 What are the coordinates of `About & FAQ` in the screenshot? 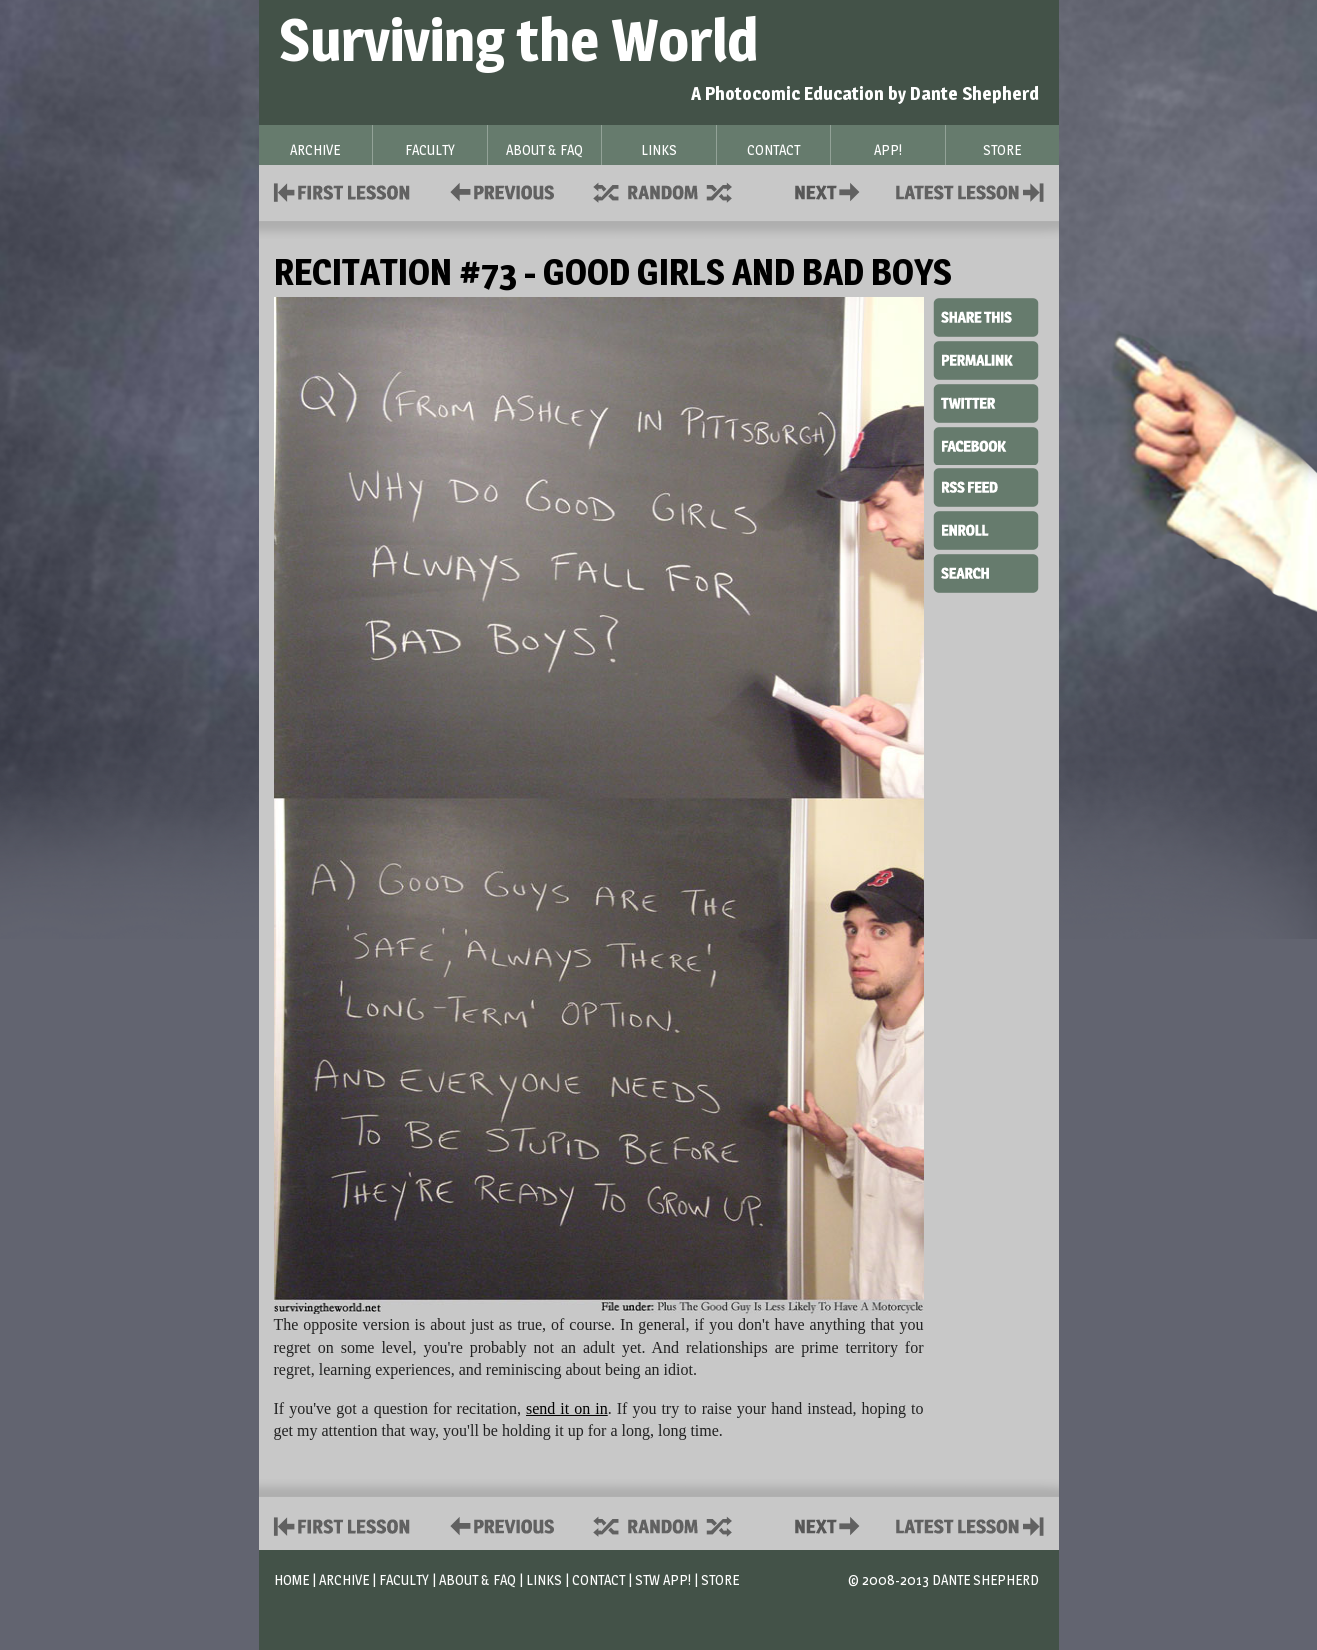 It's located at (477, 1579).